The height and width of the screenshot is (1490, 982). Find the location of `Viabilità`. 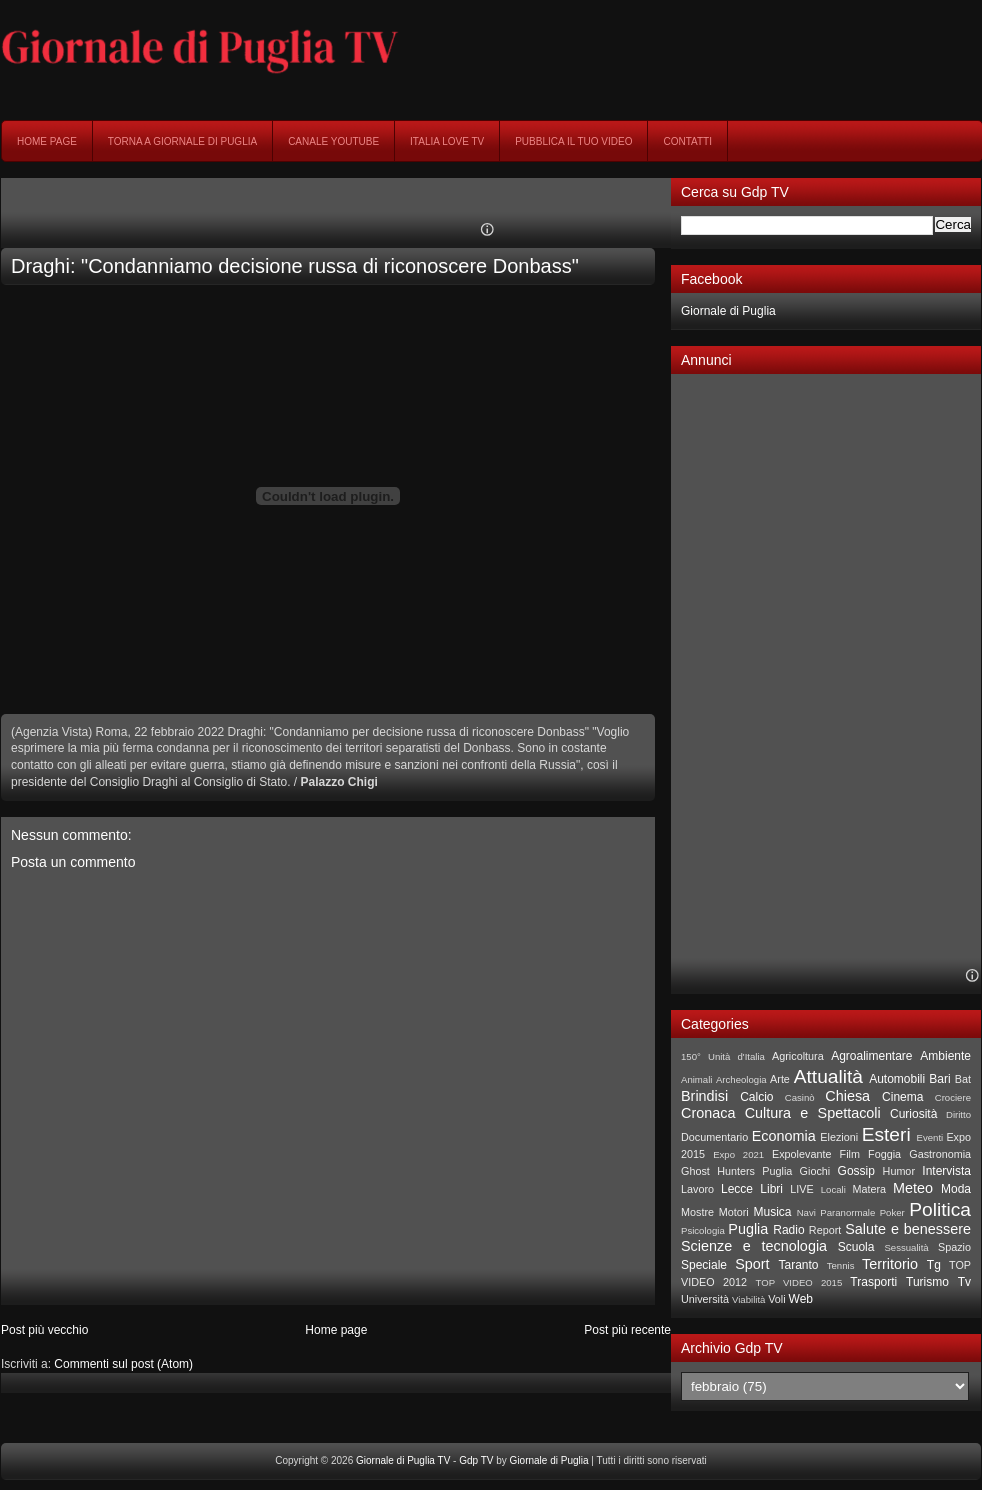

Viabilità is located at coordinates (748, 1299).